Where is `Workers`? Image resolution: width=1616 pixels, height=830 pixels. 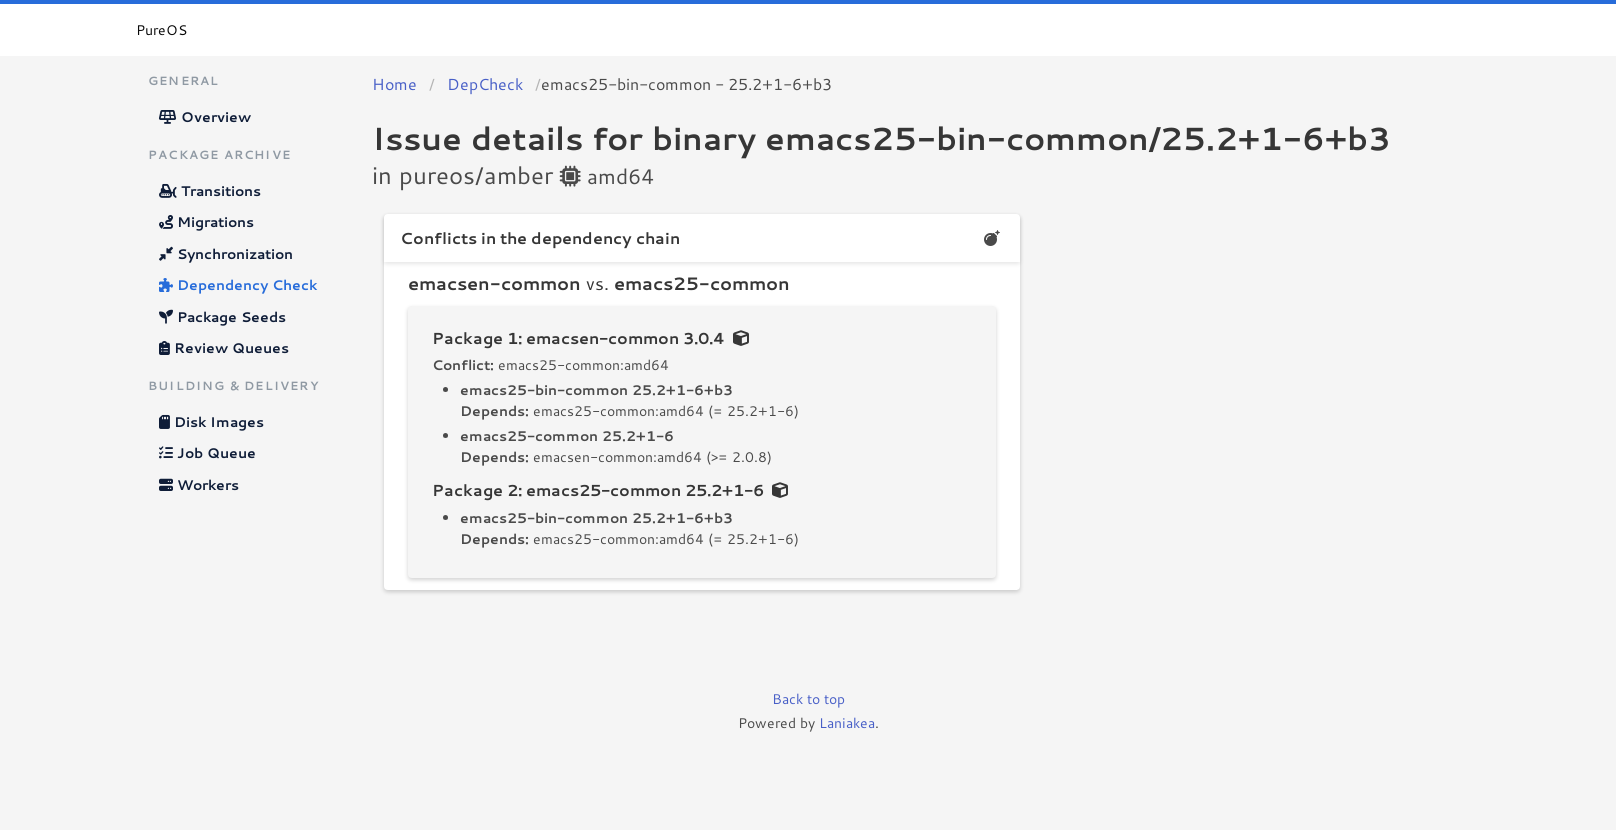
Workers is located at coordinates (199, 485).